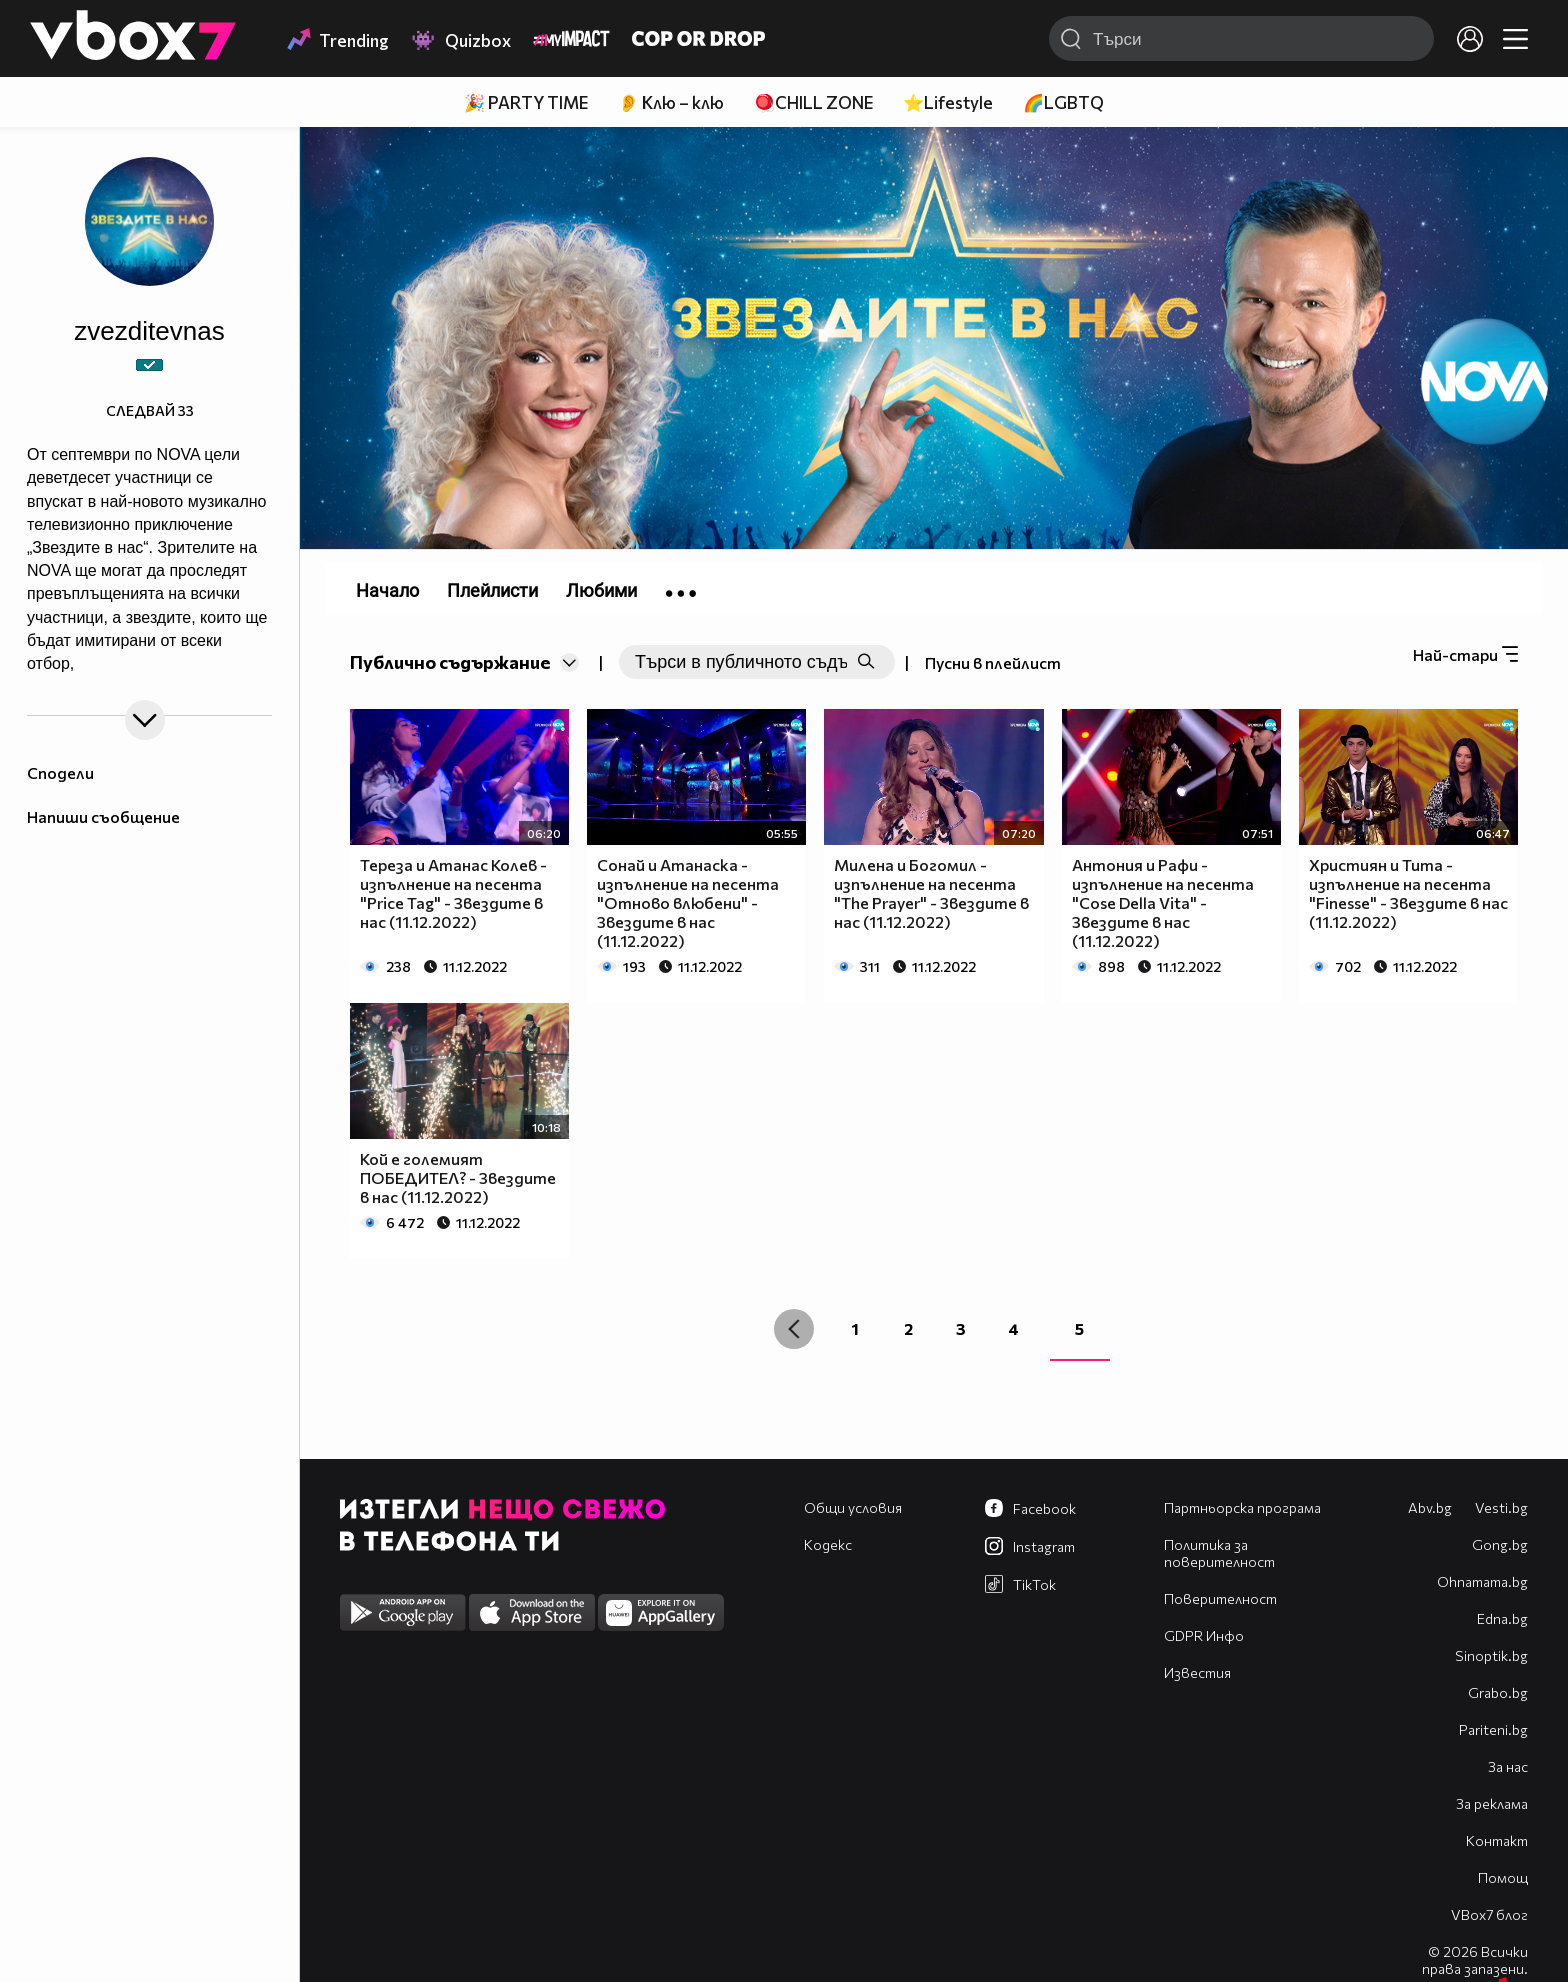 The image size is (1568, 1982). What do you see at coordinates (453, 893) in the screenshot?
I see `Тереза и Атанас Колев - изпълнение на песента "Price Tag" - Звездите в нас (11.12.2022)` at bounding box center [453, 893].